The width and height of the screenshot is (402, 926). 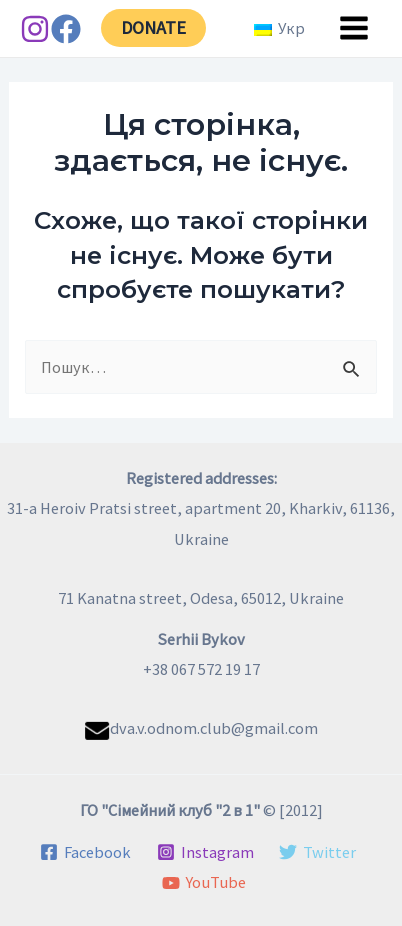 What do you see at coordinates (203, 883) in the screenshot?
I see `[YouTube]` at bounding box center [203, 883].